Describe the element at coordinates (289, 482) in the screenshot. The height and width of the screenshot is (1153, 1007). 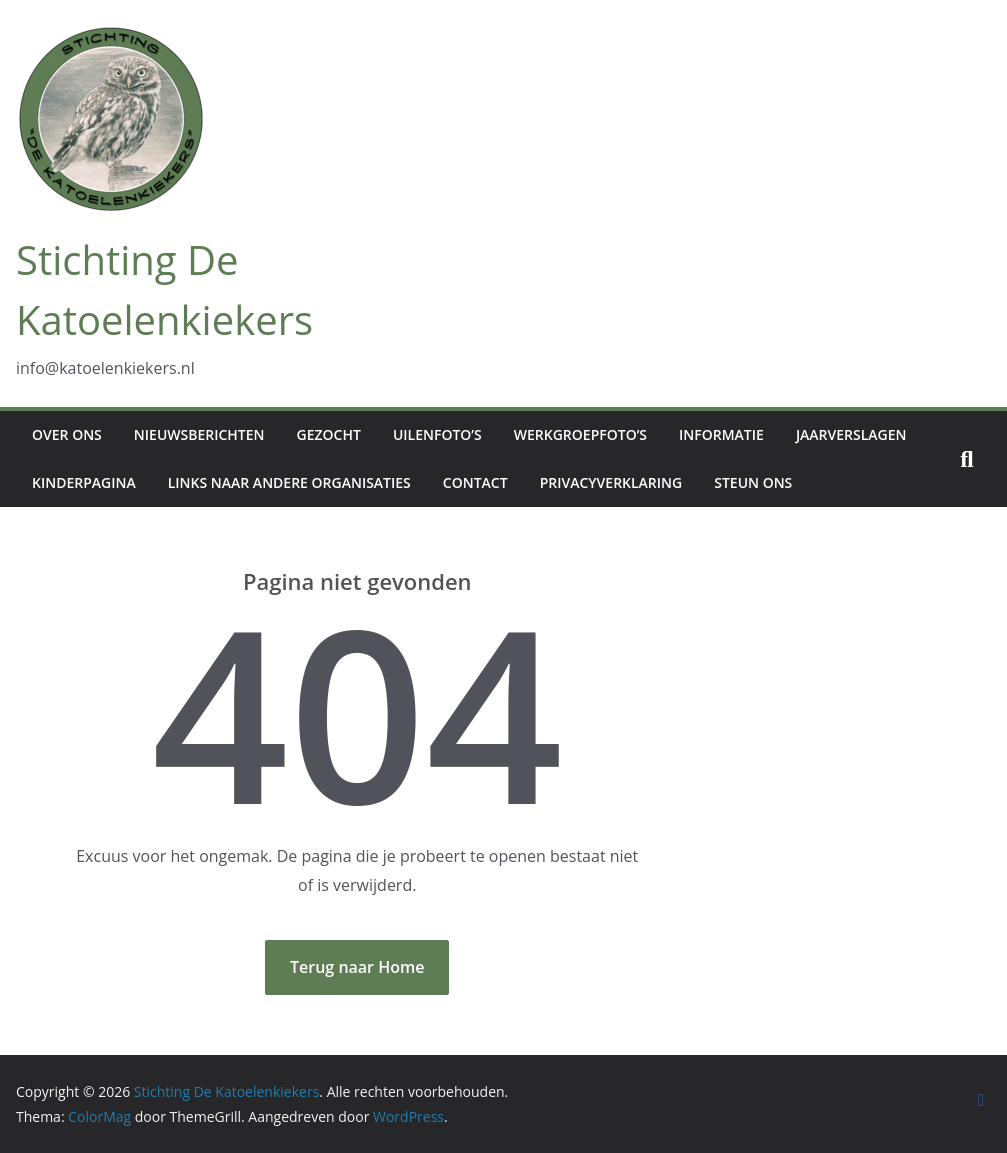
I see `Links naar andere organisaties` at that location.